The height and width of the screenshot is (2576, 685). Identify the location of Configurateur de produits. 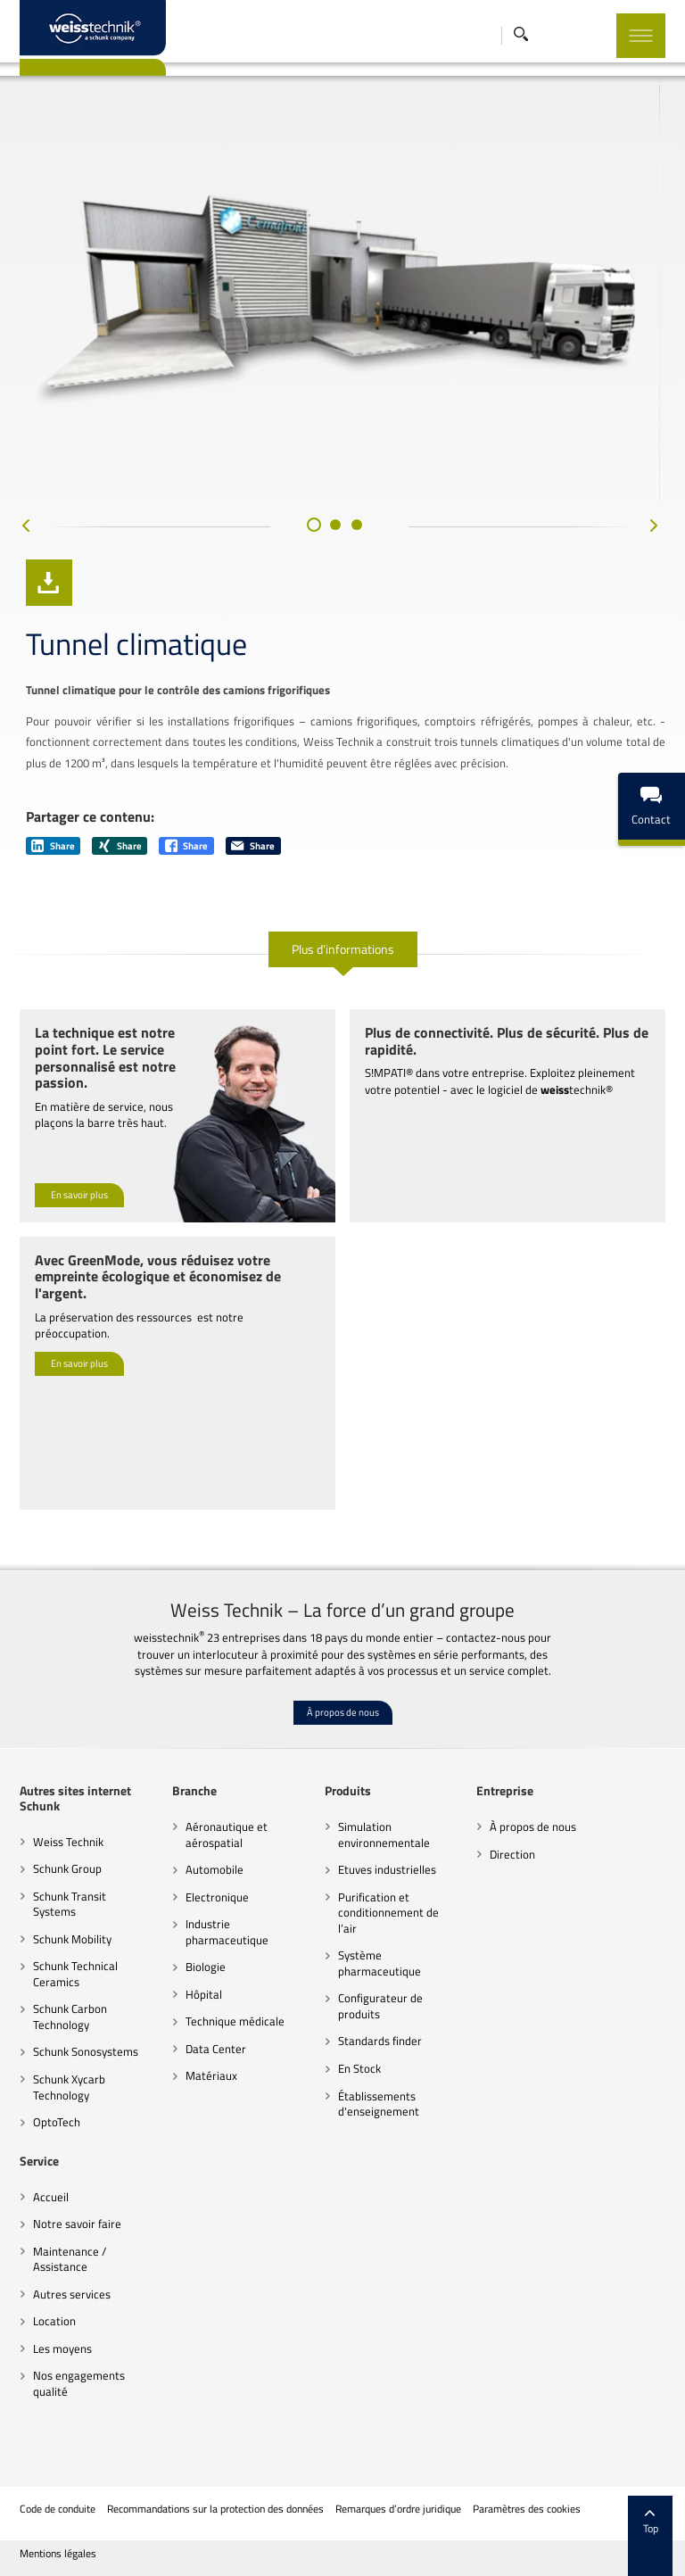
(380, 2006).